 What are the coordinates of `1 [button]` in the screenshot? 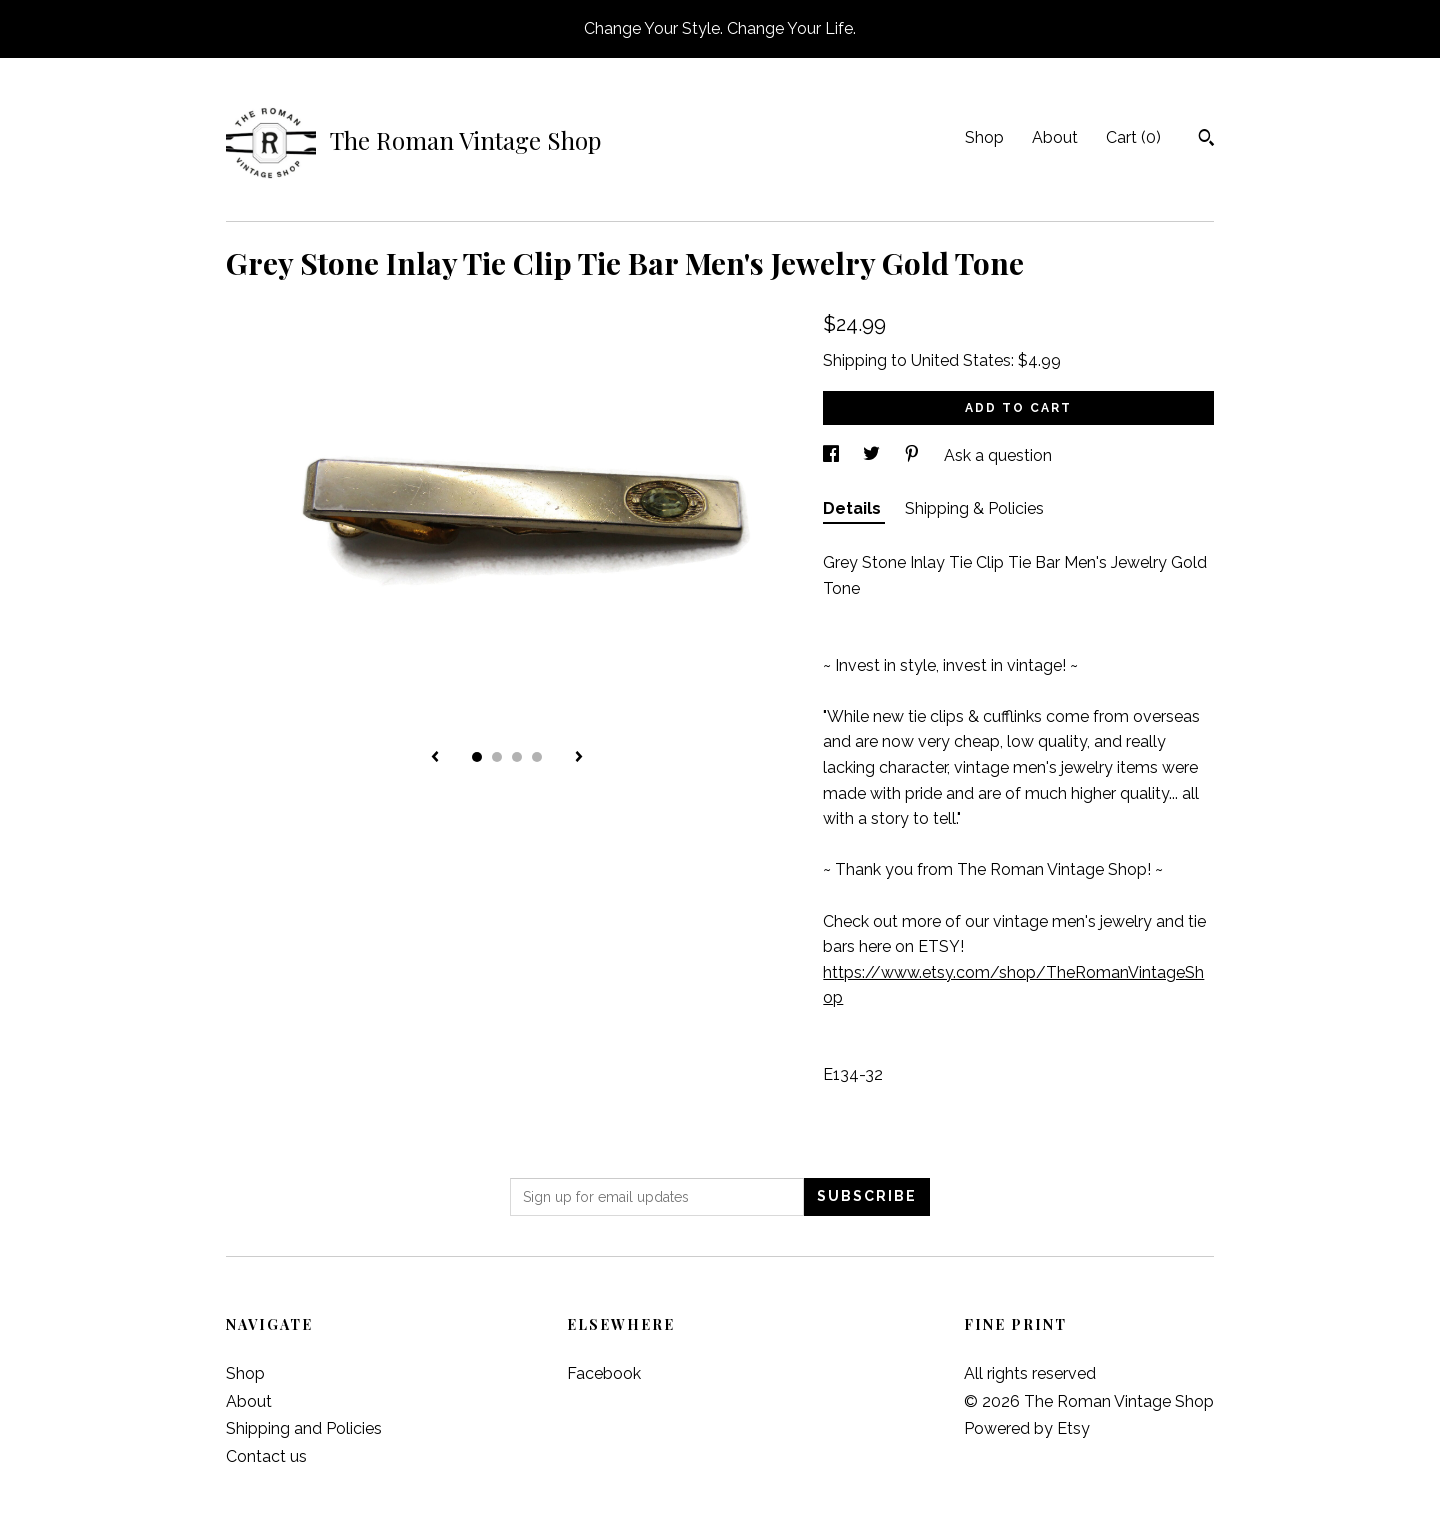 It's located at (477, 757).